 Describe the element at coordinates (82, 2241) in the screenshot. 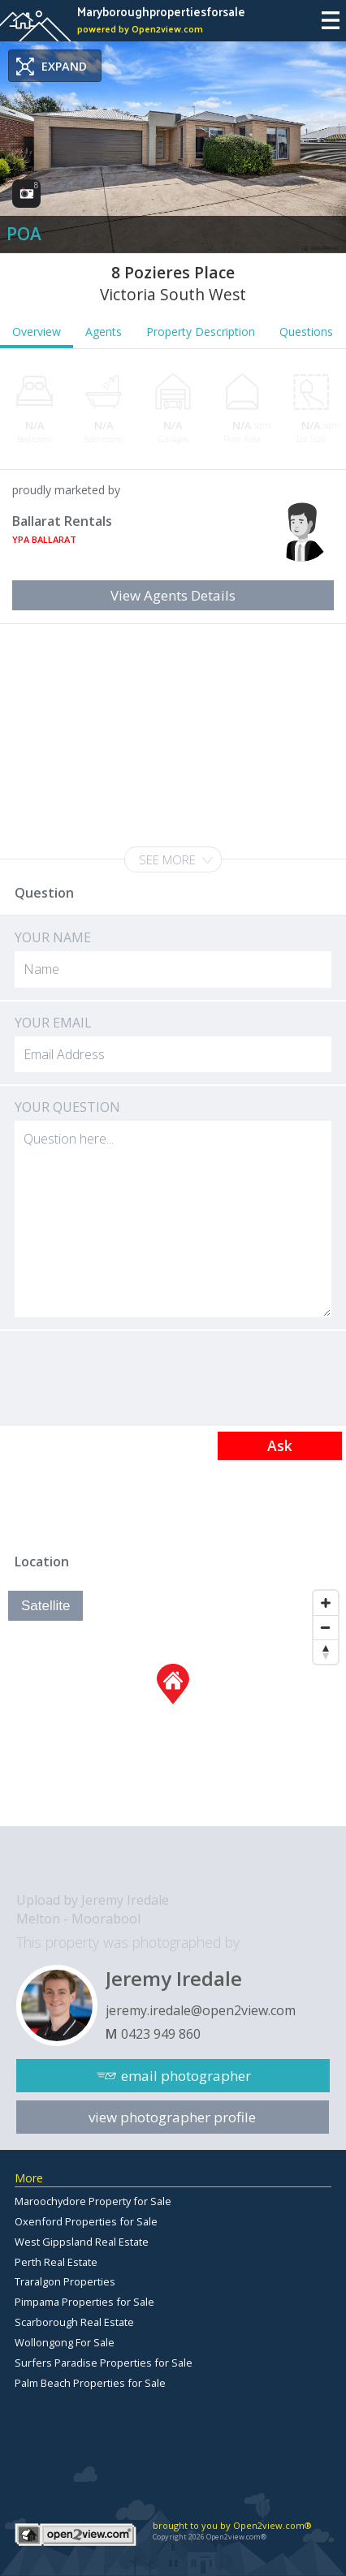

I see `West Gippsland Real Estate` at that location.